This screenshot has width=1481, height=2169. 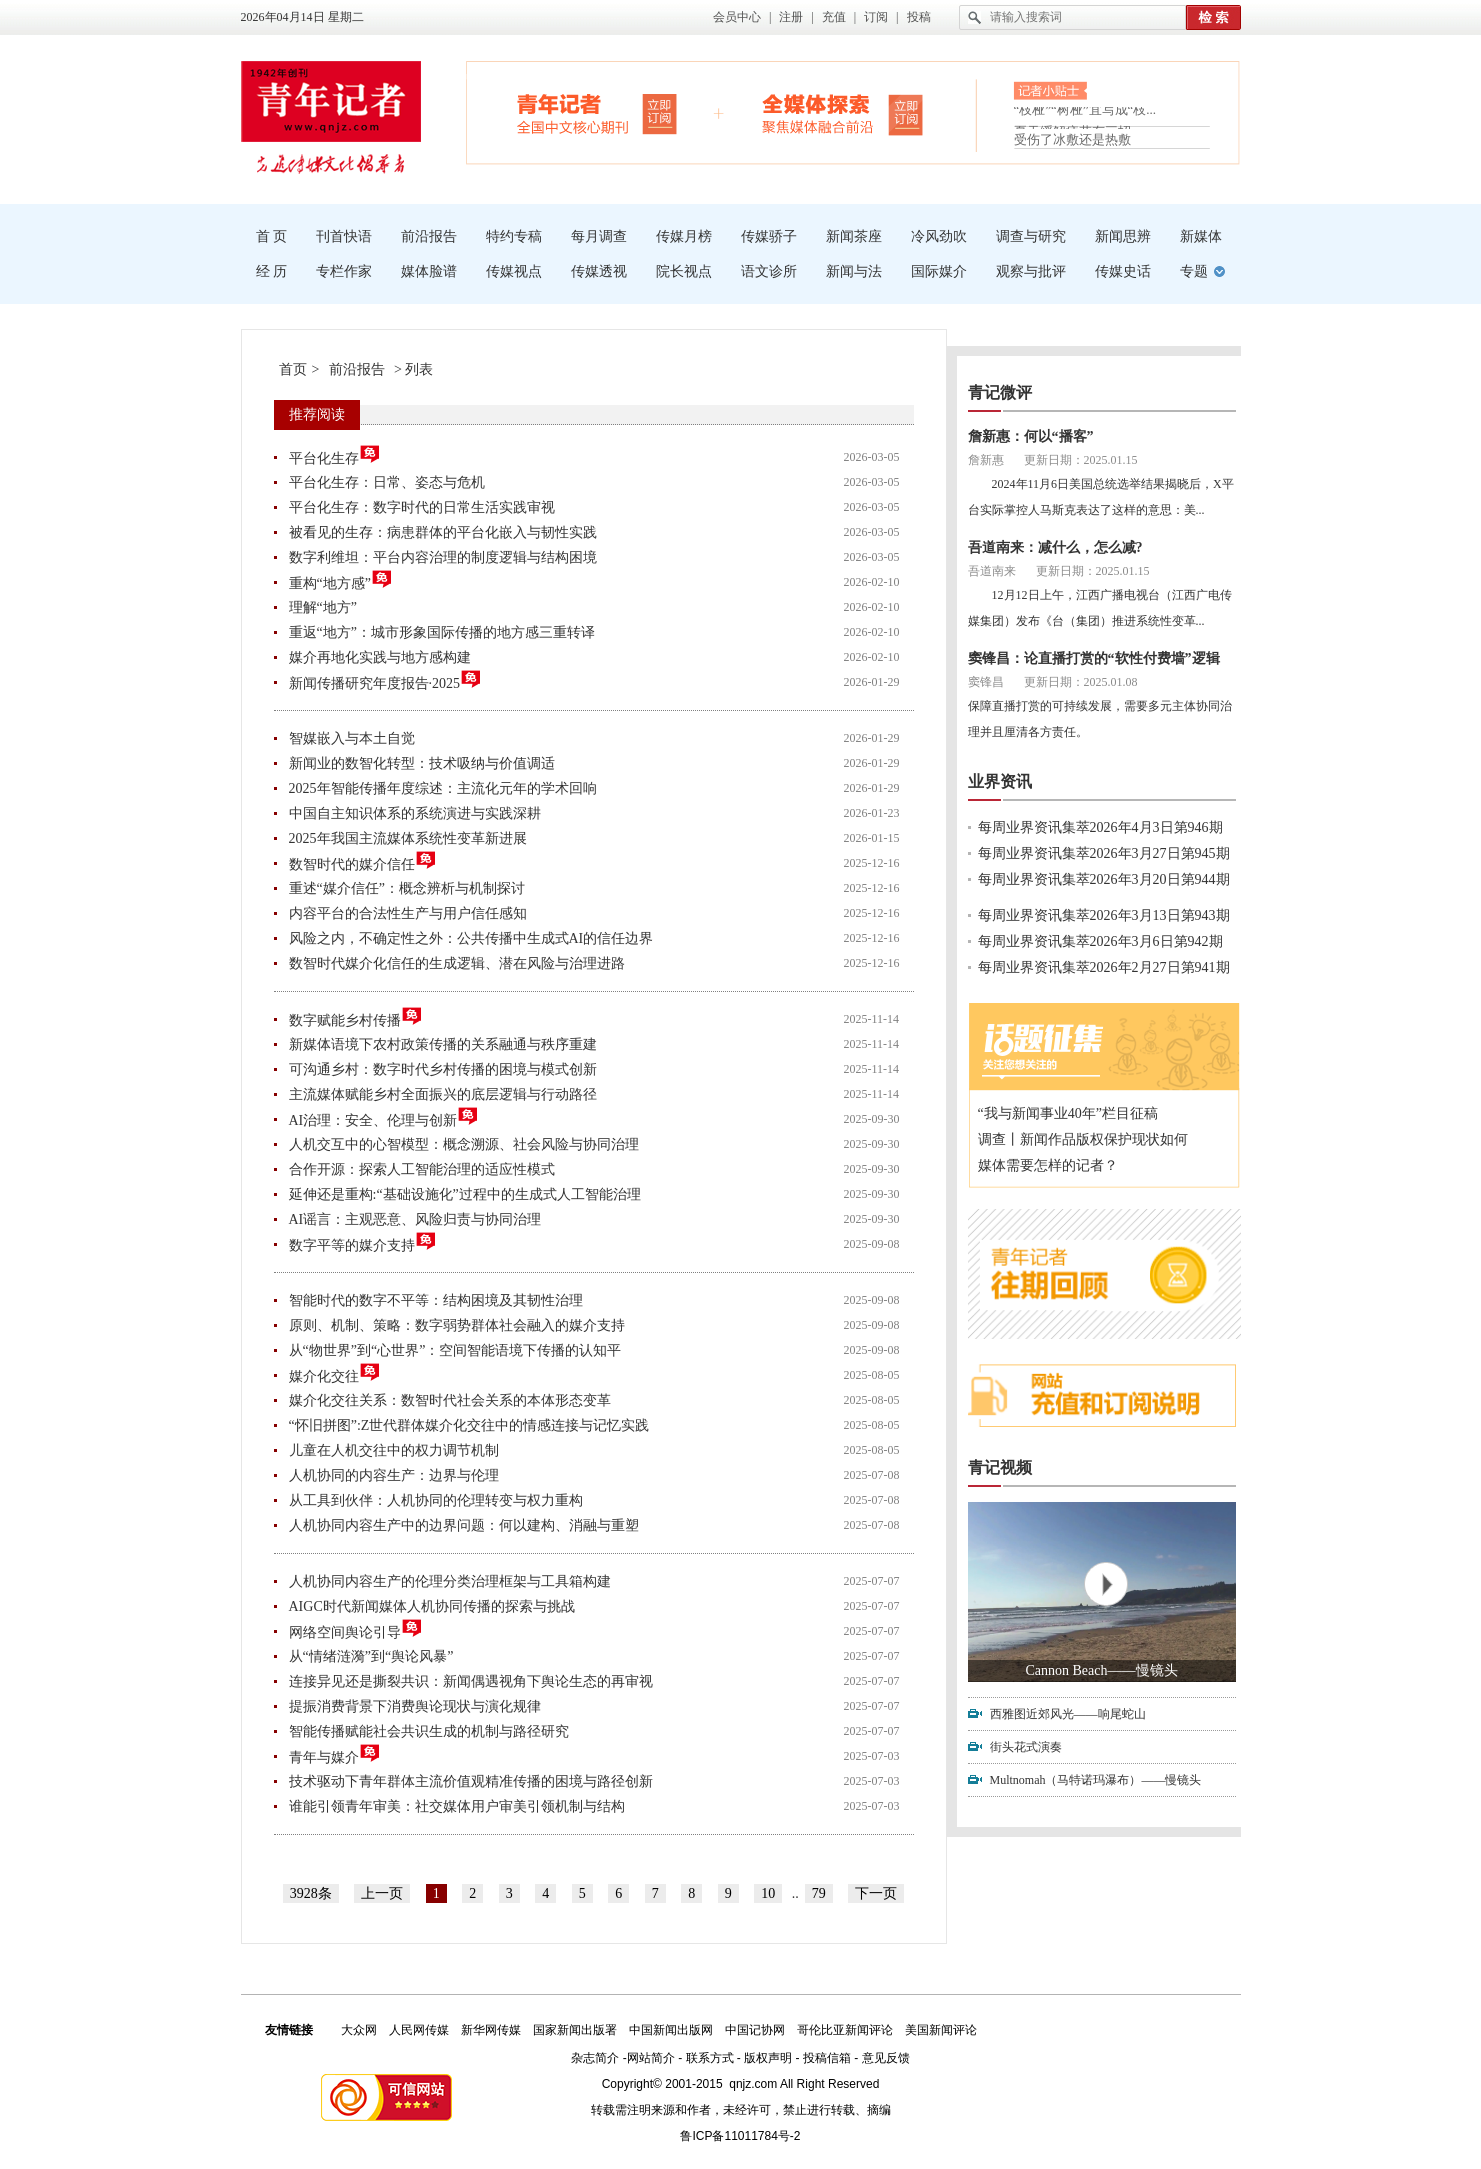 What do you see at coordinates (408, 913) in the screenshot?
I see `内容平台的合法性生产与用户信任感知` at bounding box center [408, 913].